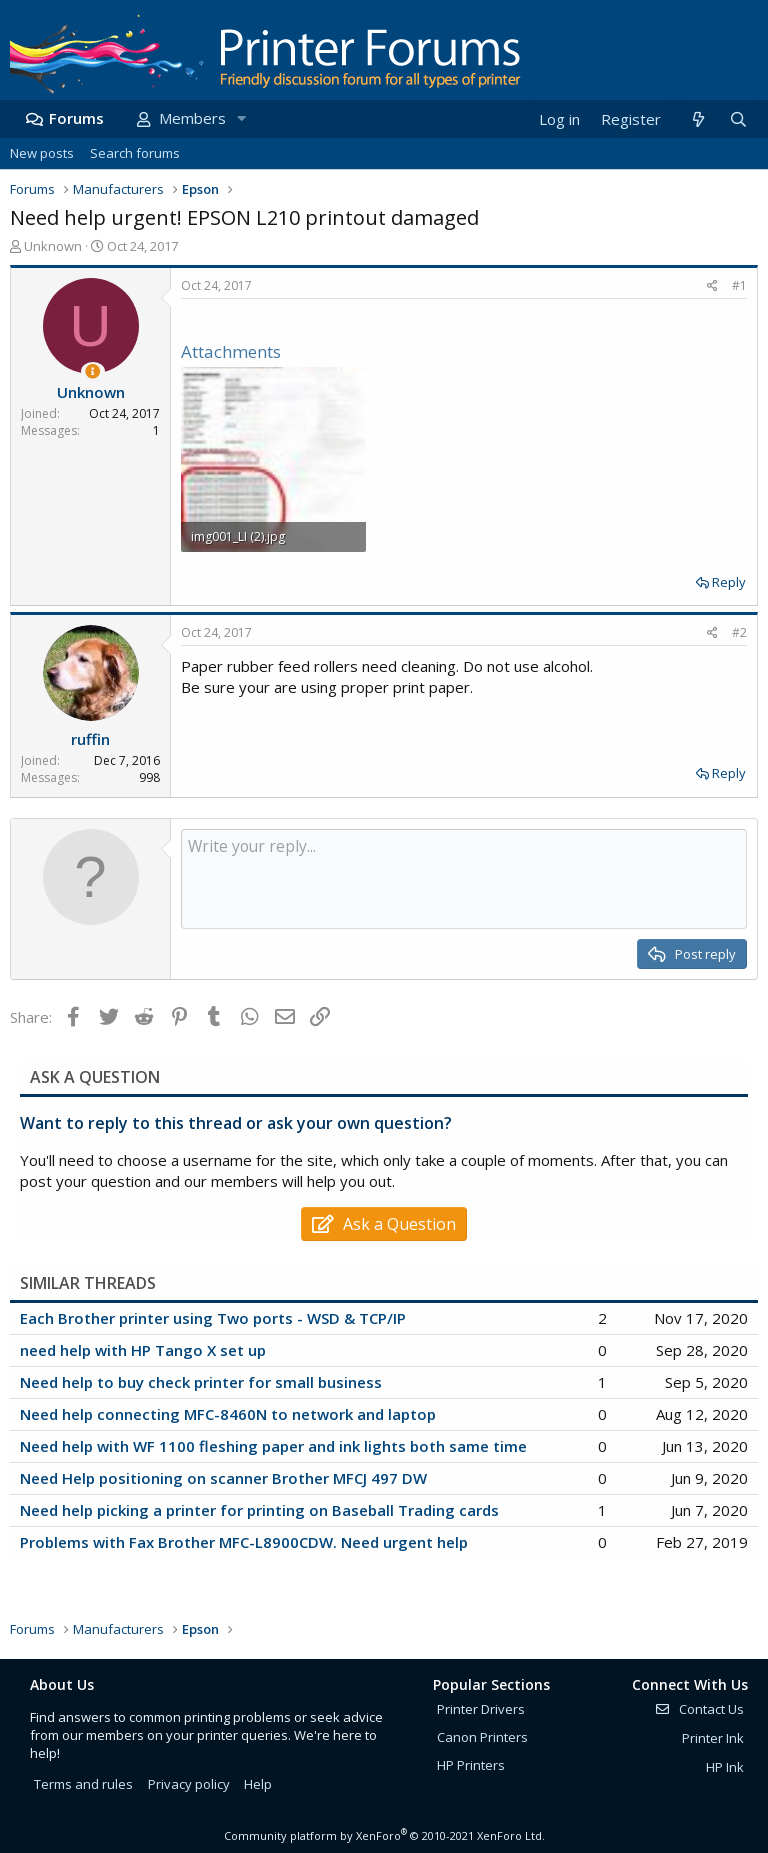  What do you see at coordinates (53, 246) in the screenshot?
I see `Unknown` at bounding box center [53, 246].